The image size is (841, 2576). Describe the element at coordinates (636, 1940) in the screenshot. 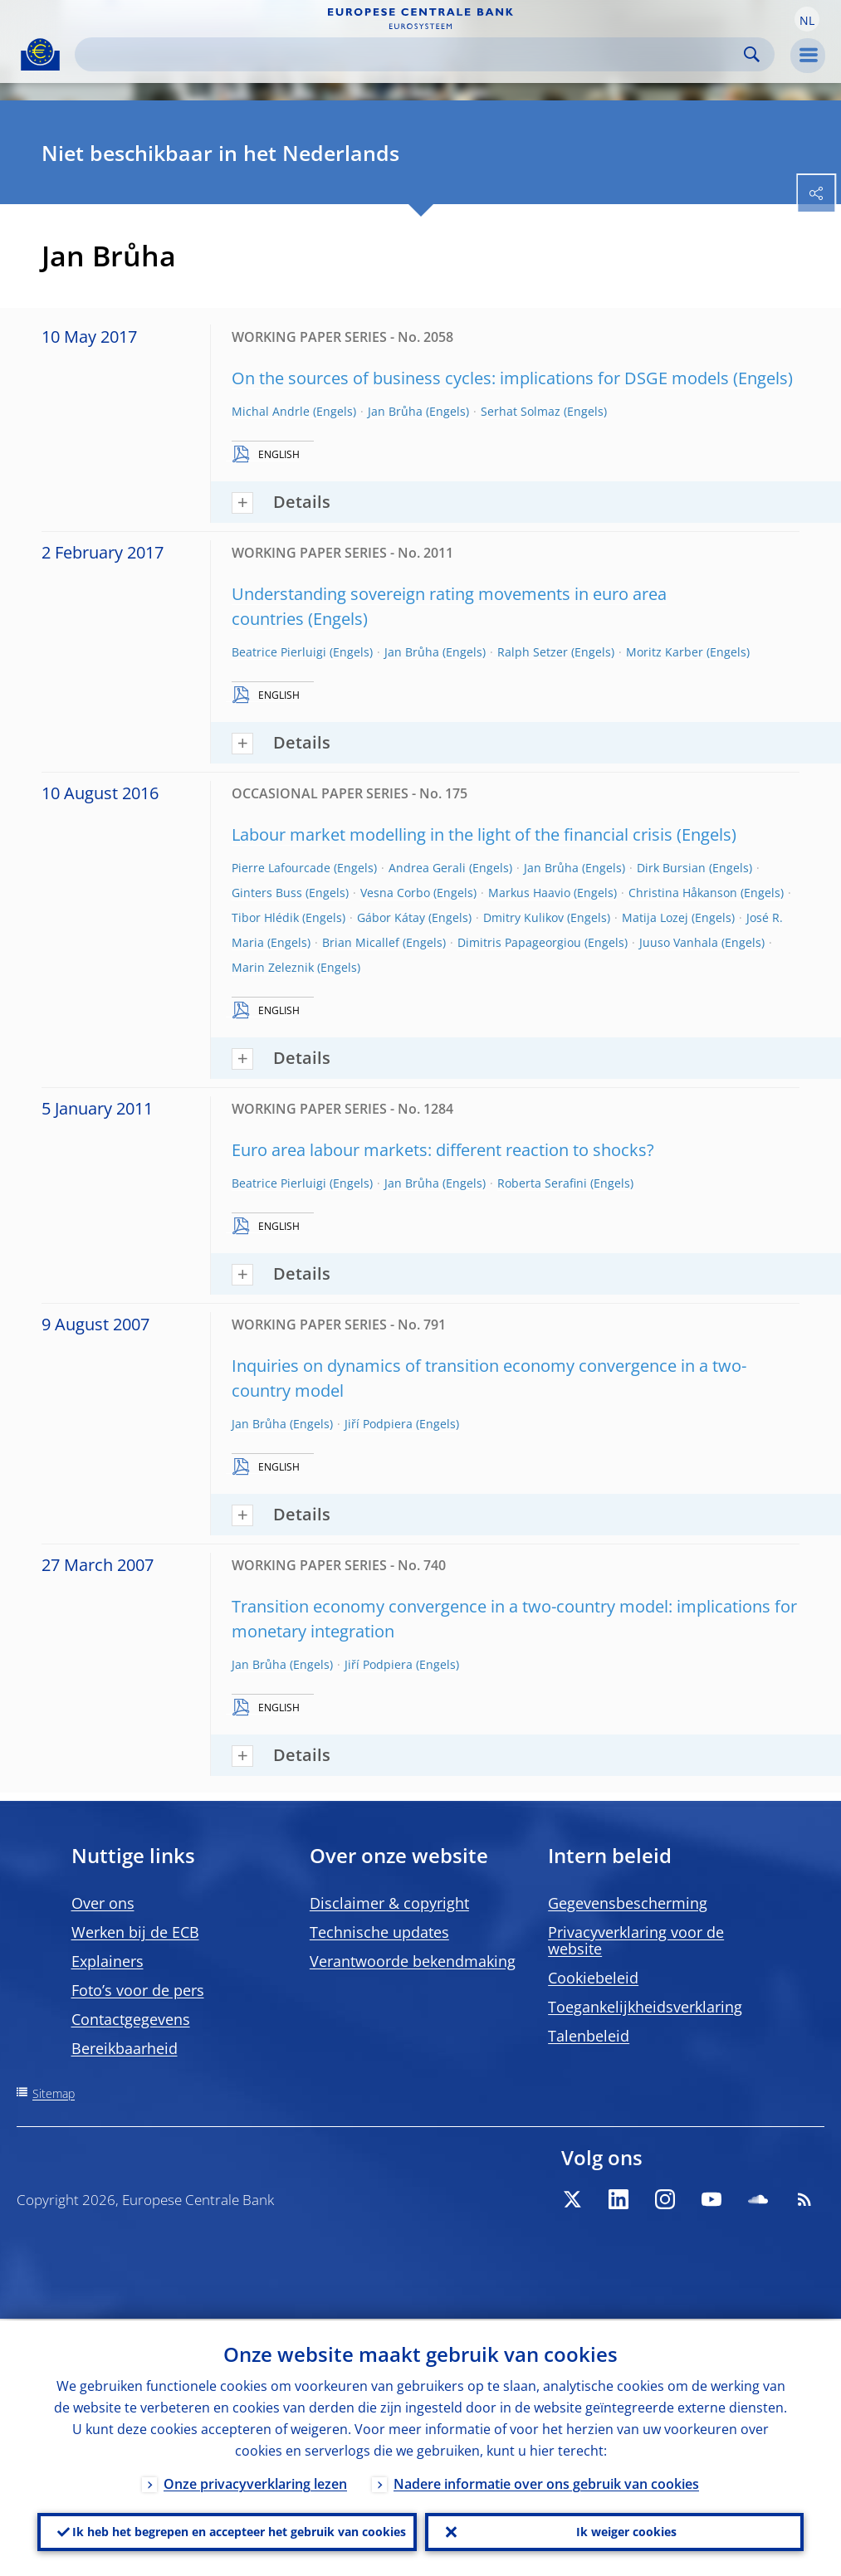

I see `Privacyverklaring voor de website` at that location.